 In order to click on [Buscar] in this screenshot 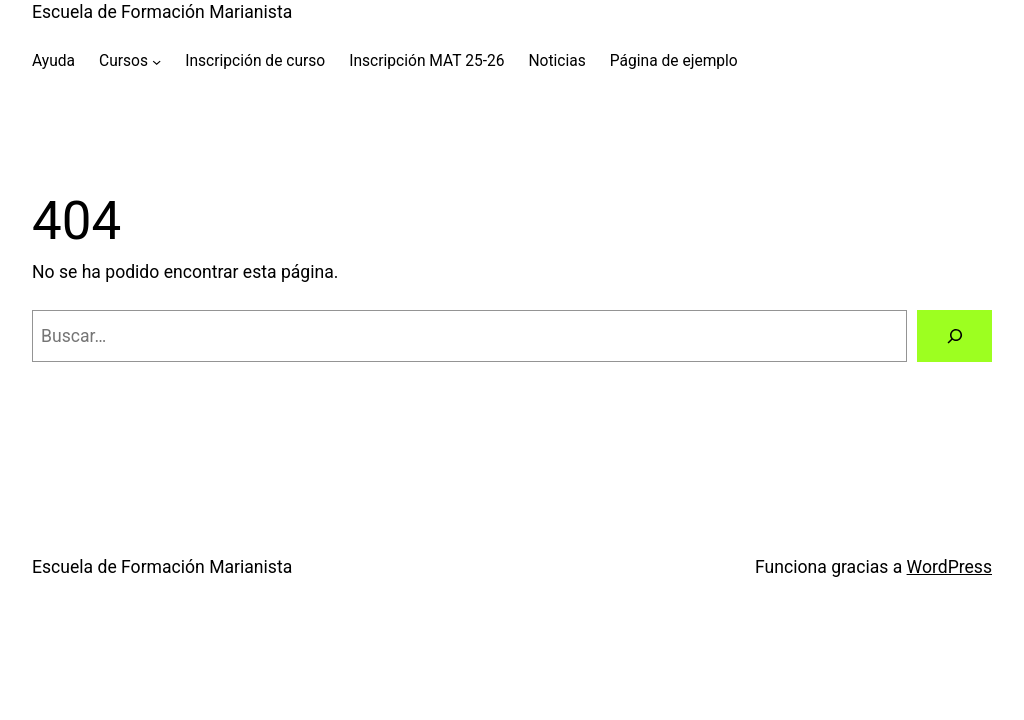, I will do `click(954, 335)`.